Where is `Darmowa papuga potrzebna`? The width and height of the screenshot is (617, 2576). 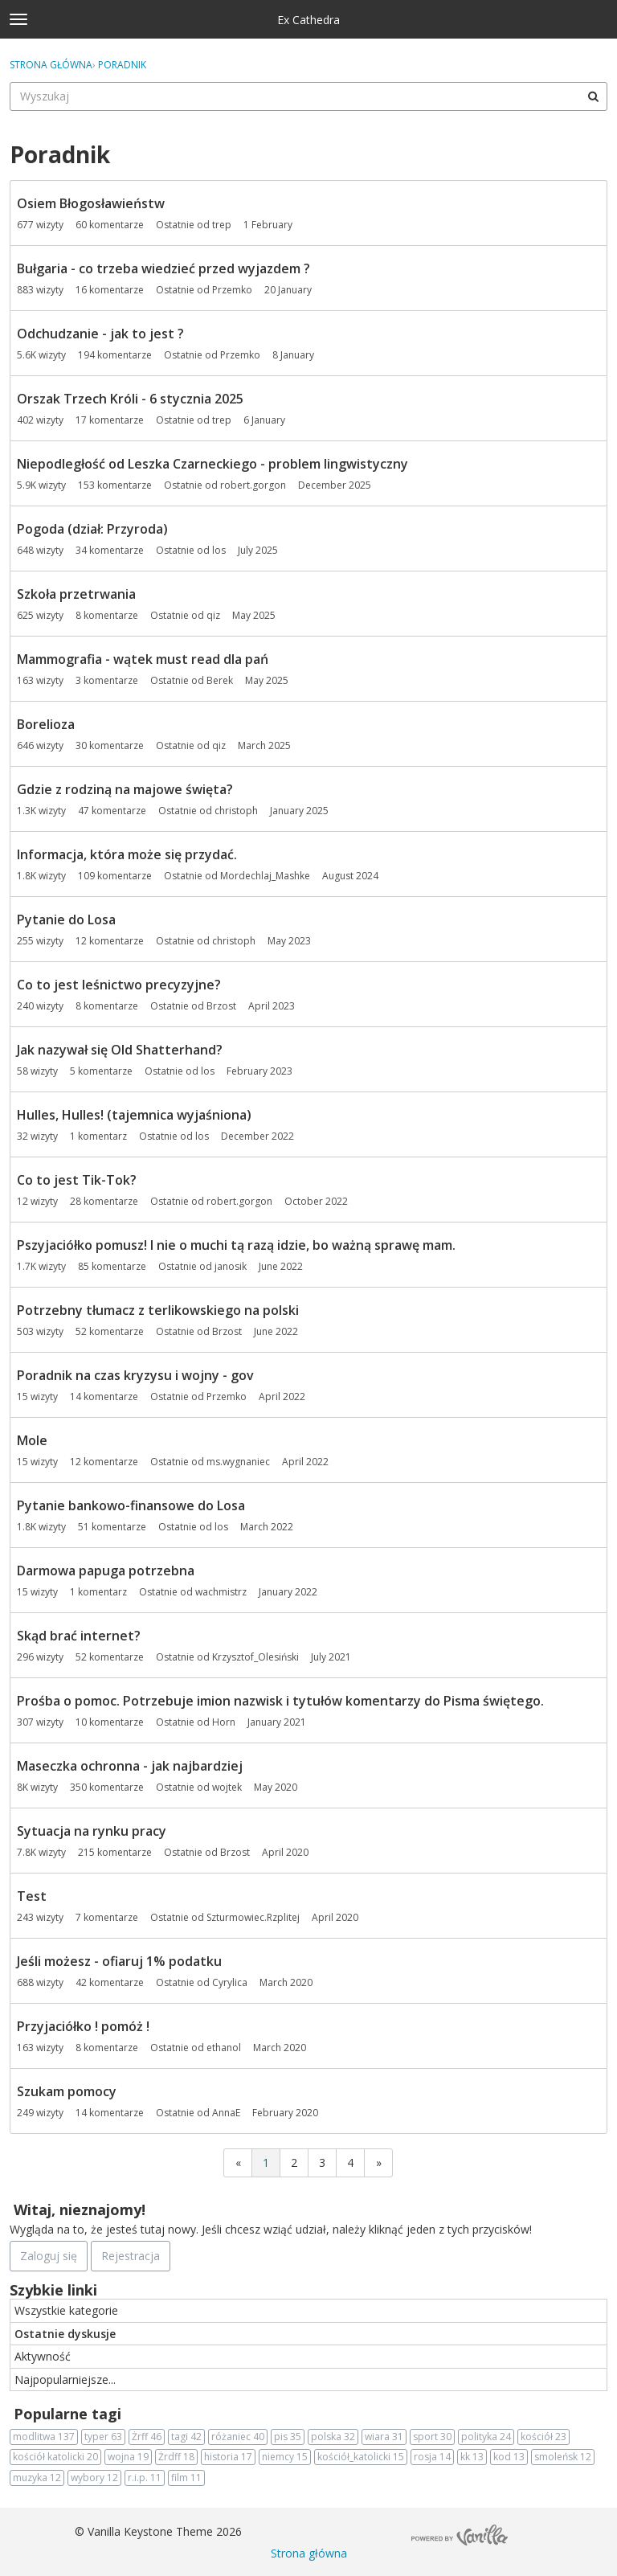
Darmowa papuga potrzebna is located at coordinates (105, 1570).